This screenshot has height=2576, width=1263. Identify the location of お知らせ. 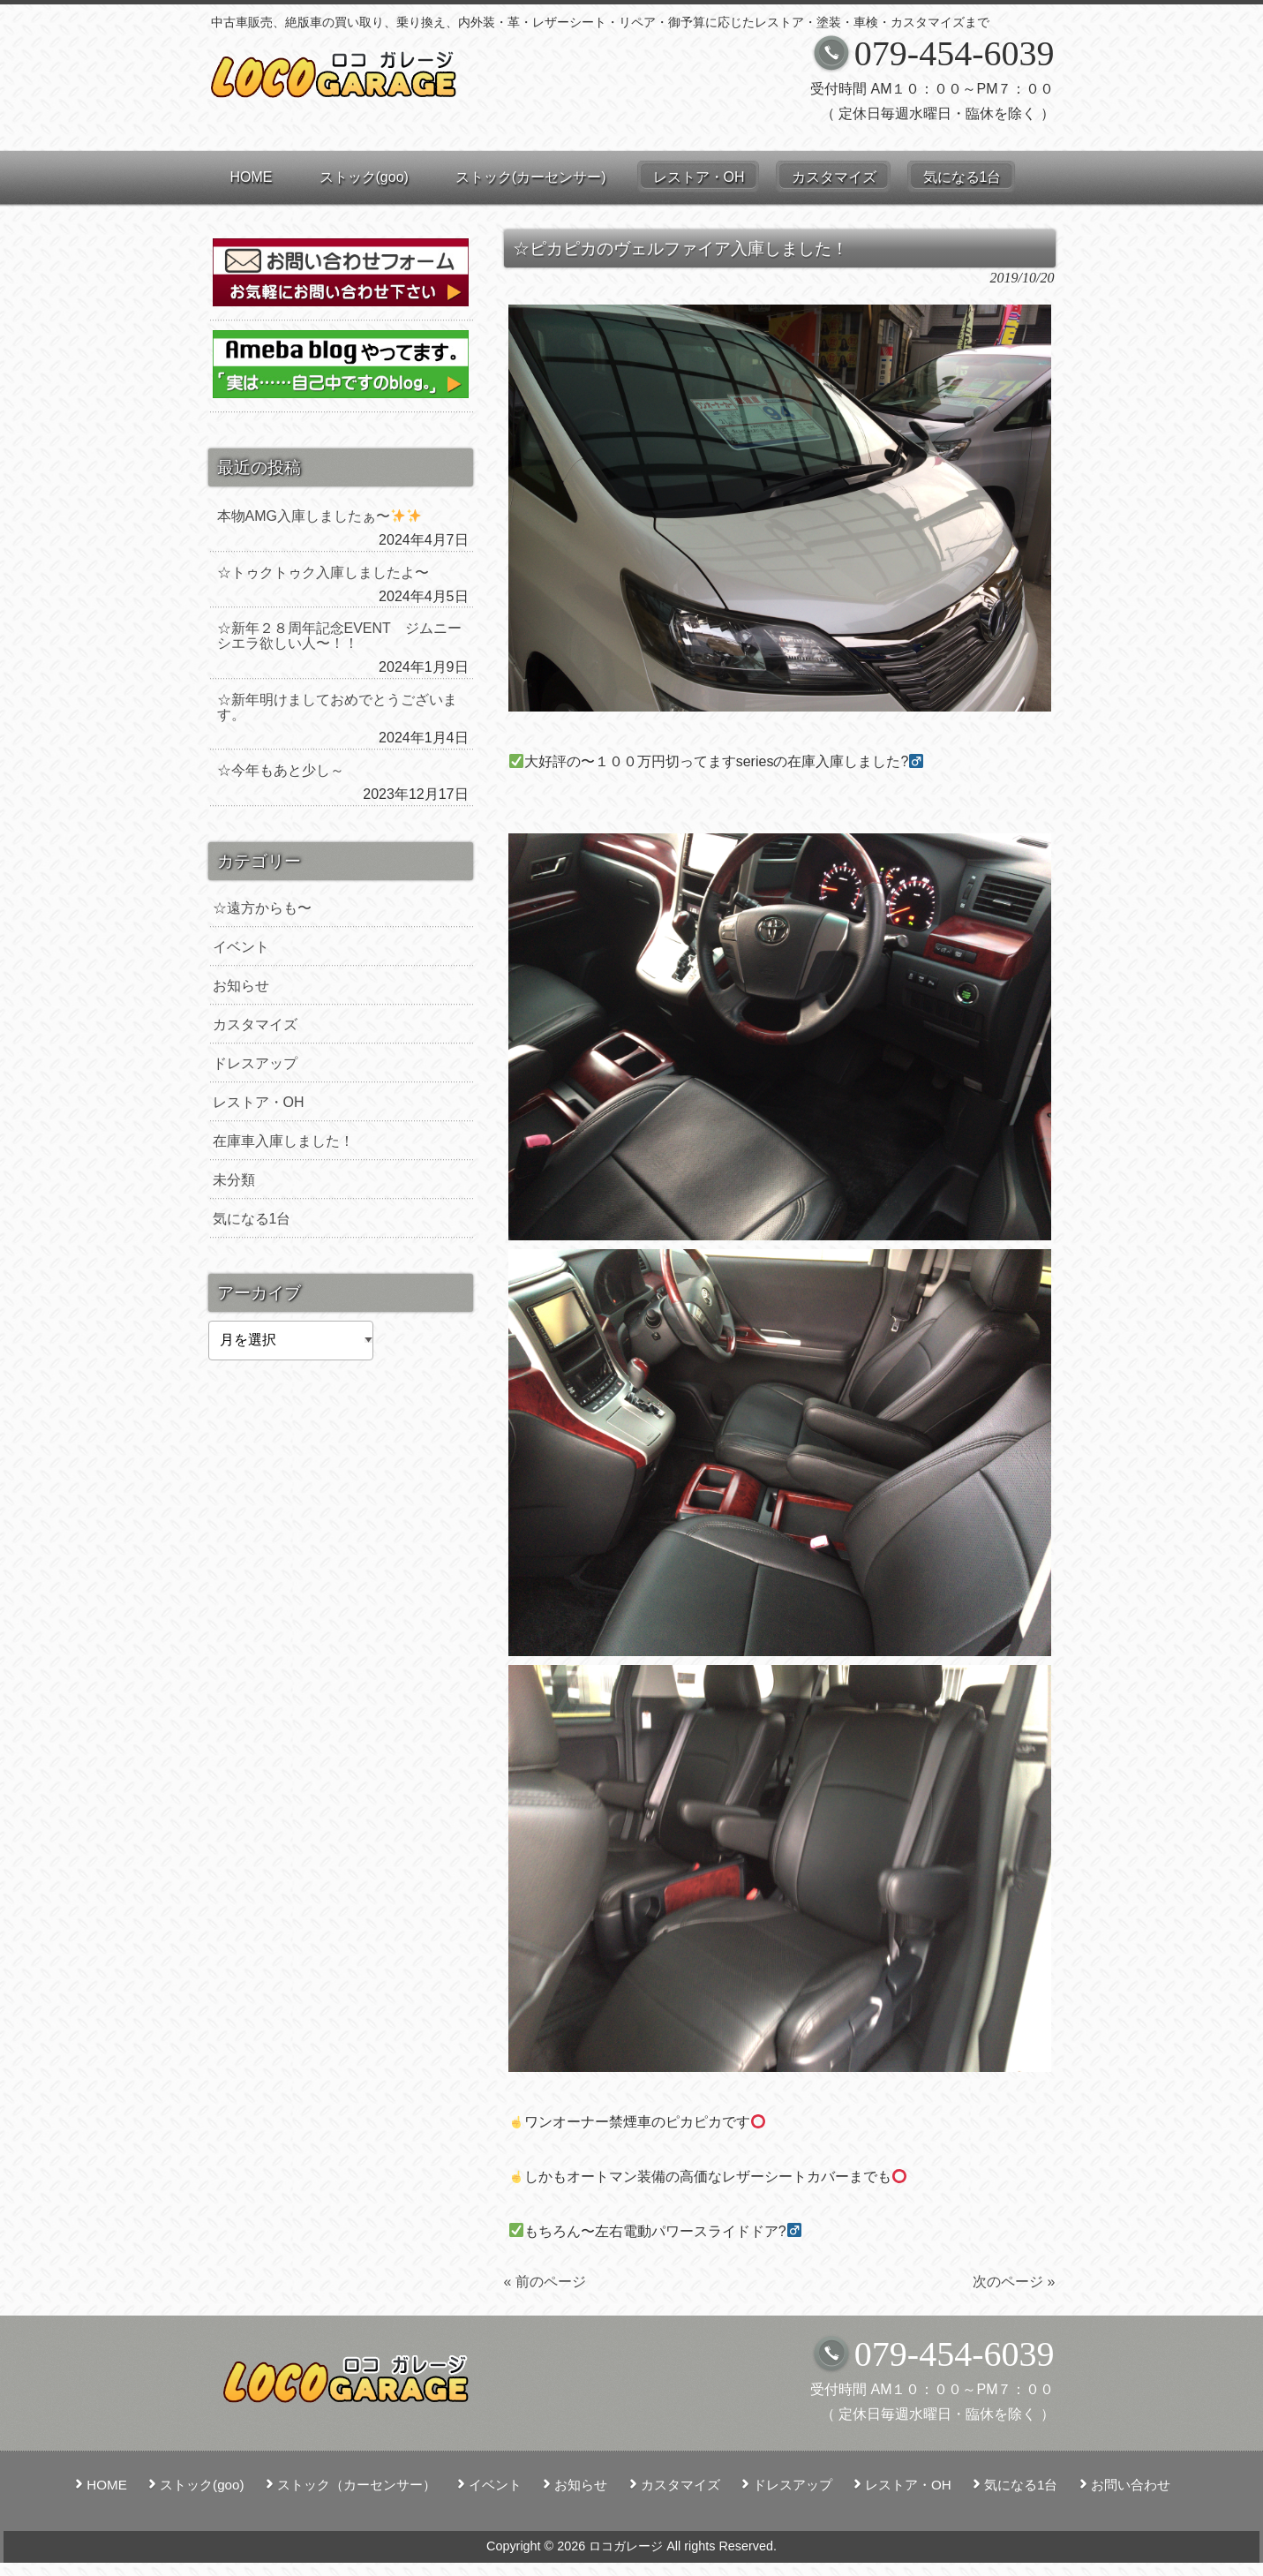
(241, 985).